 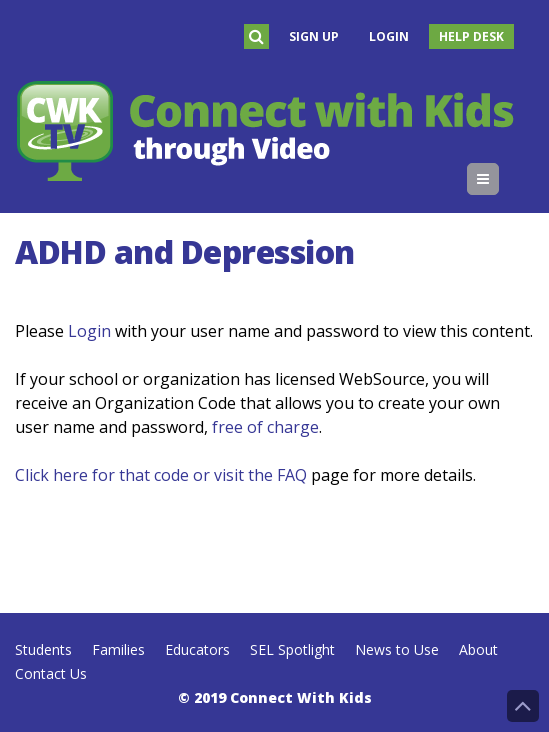 What do you see at coordinates (397, 649) in the screenshot?
I see `News to Use` at bounding box center [397, 649].